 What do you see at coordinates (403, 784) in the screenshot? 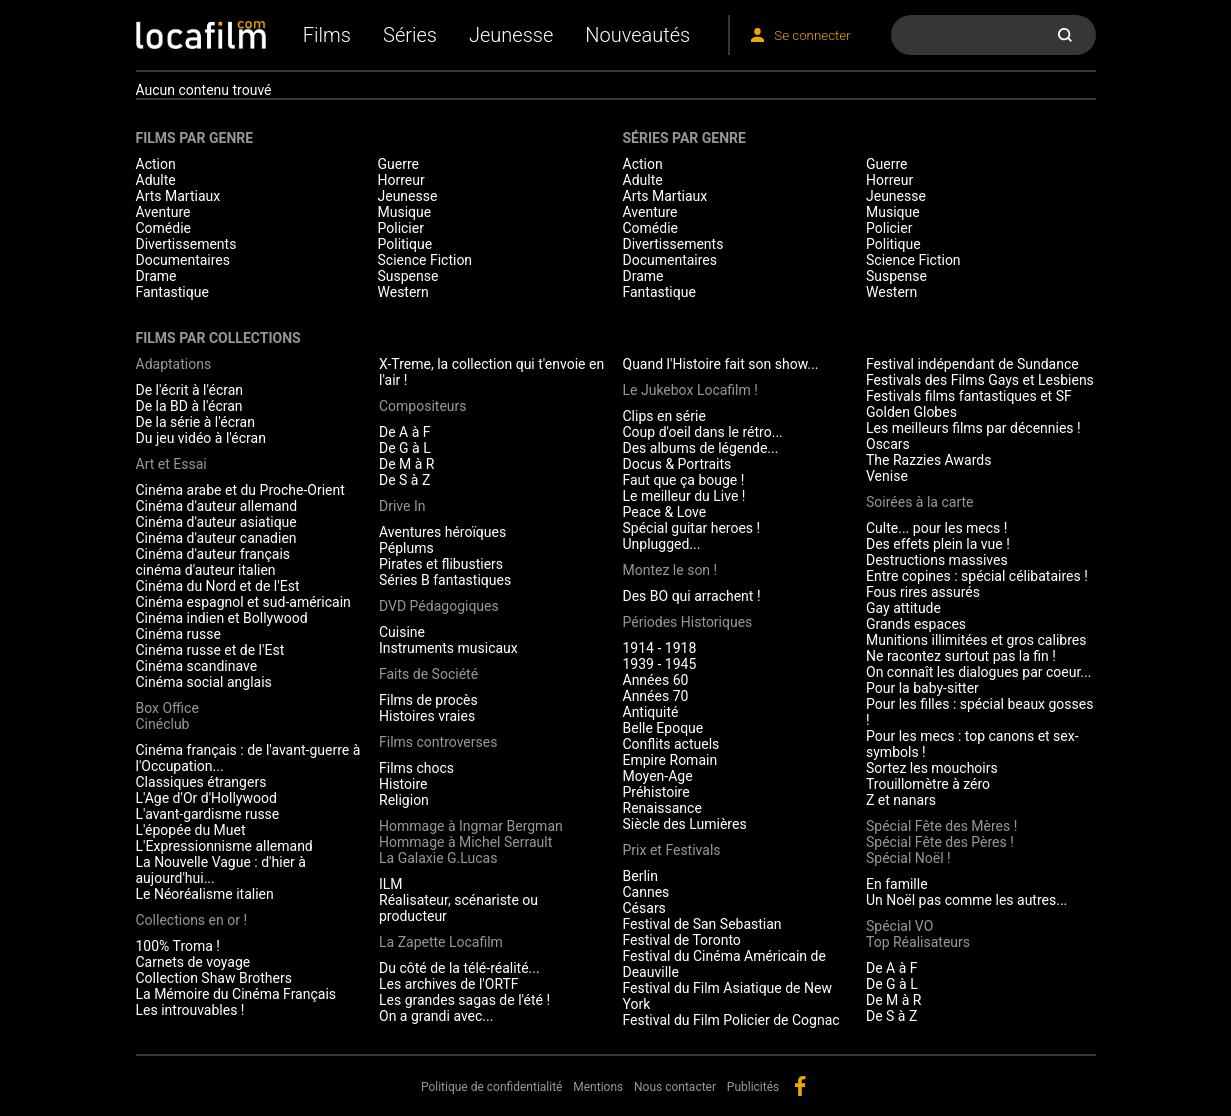
I see `Histoire` at bounding box center [403, 784].